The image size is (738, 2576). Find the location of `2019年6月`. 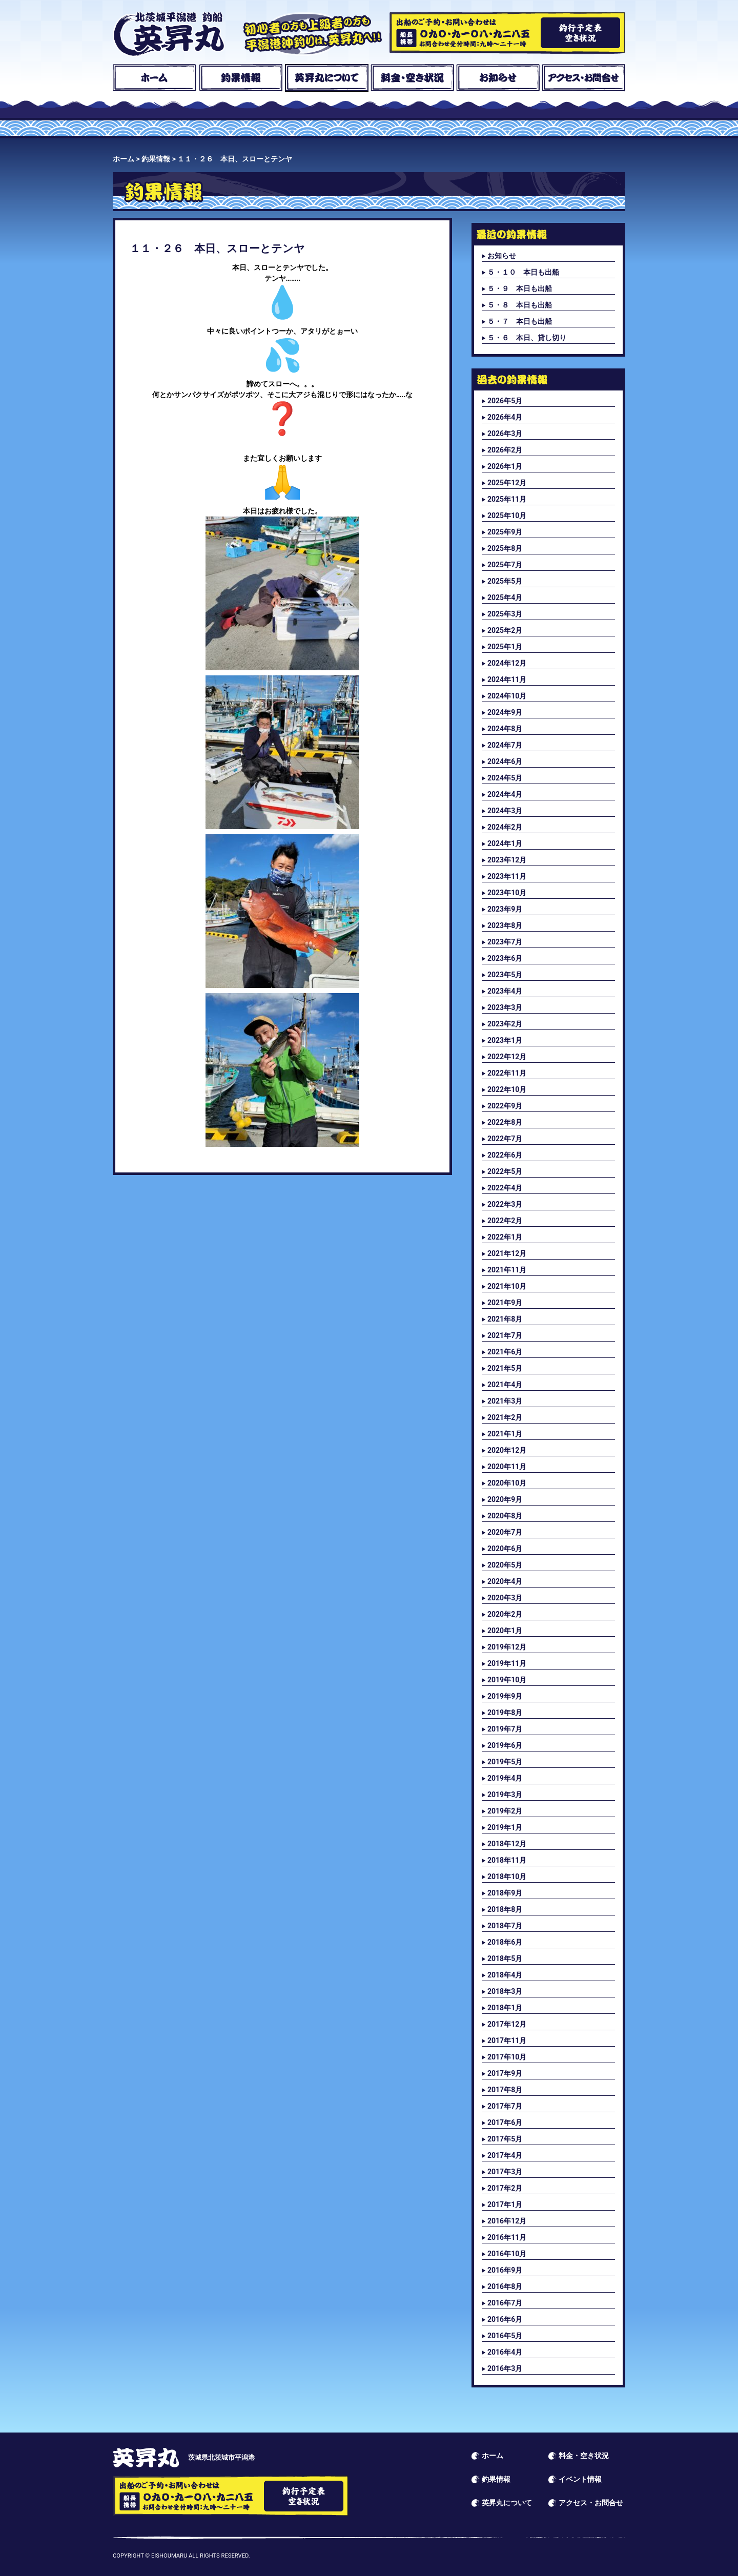

2019年6月 is located at coordinates (504, 1745).